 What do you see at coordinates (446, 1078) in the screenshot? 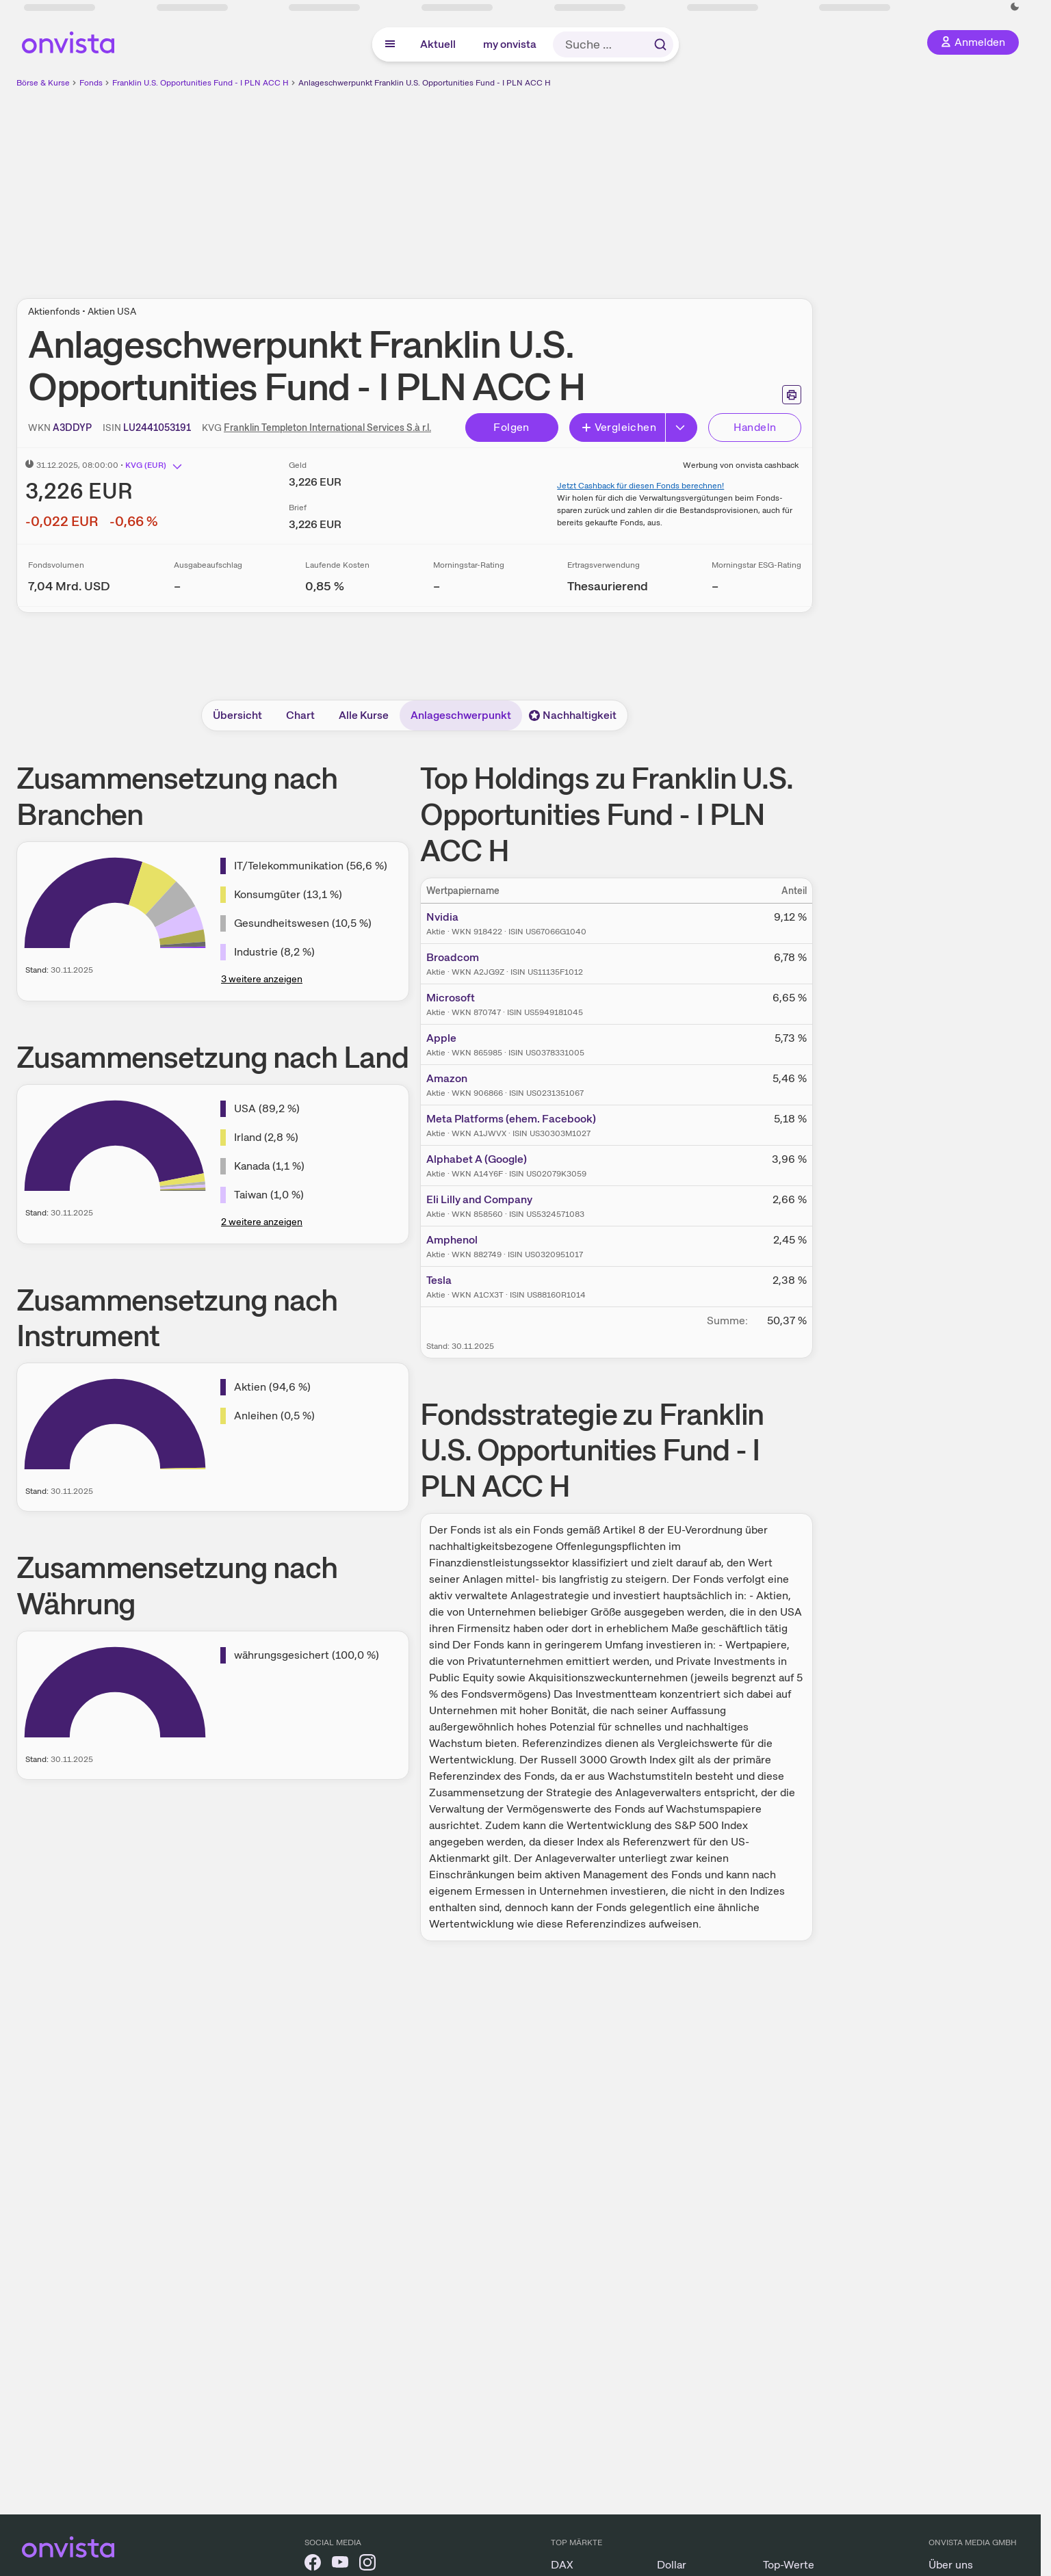
I see `Amazon` at bounding box center [446, 1078].